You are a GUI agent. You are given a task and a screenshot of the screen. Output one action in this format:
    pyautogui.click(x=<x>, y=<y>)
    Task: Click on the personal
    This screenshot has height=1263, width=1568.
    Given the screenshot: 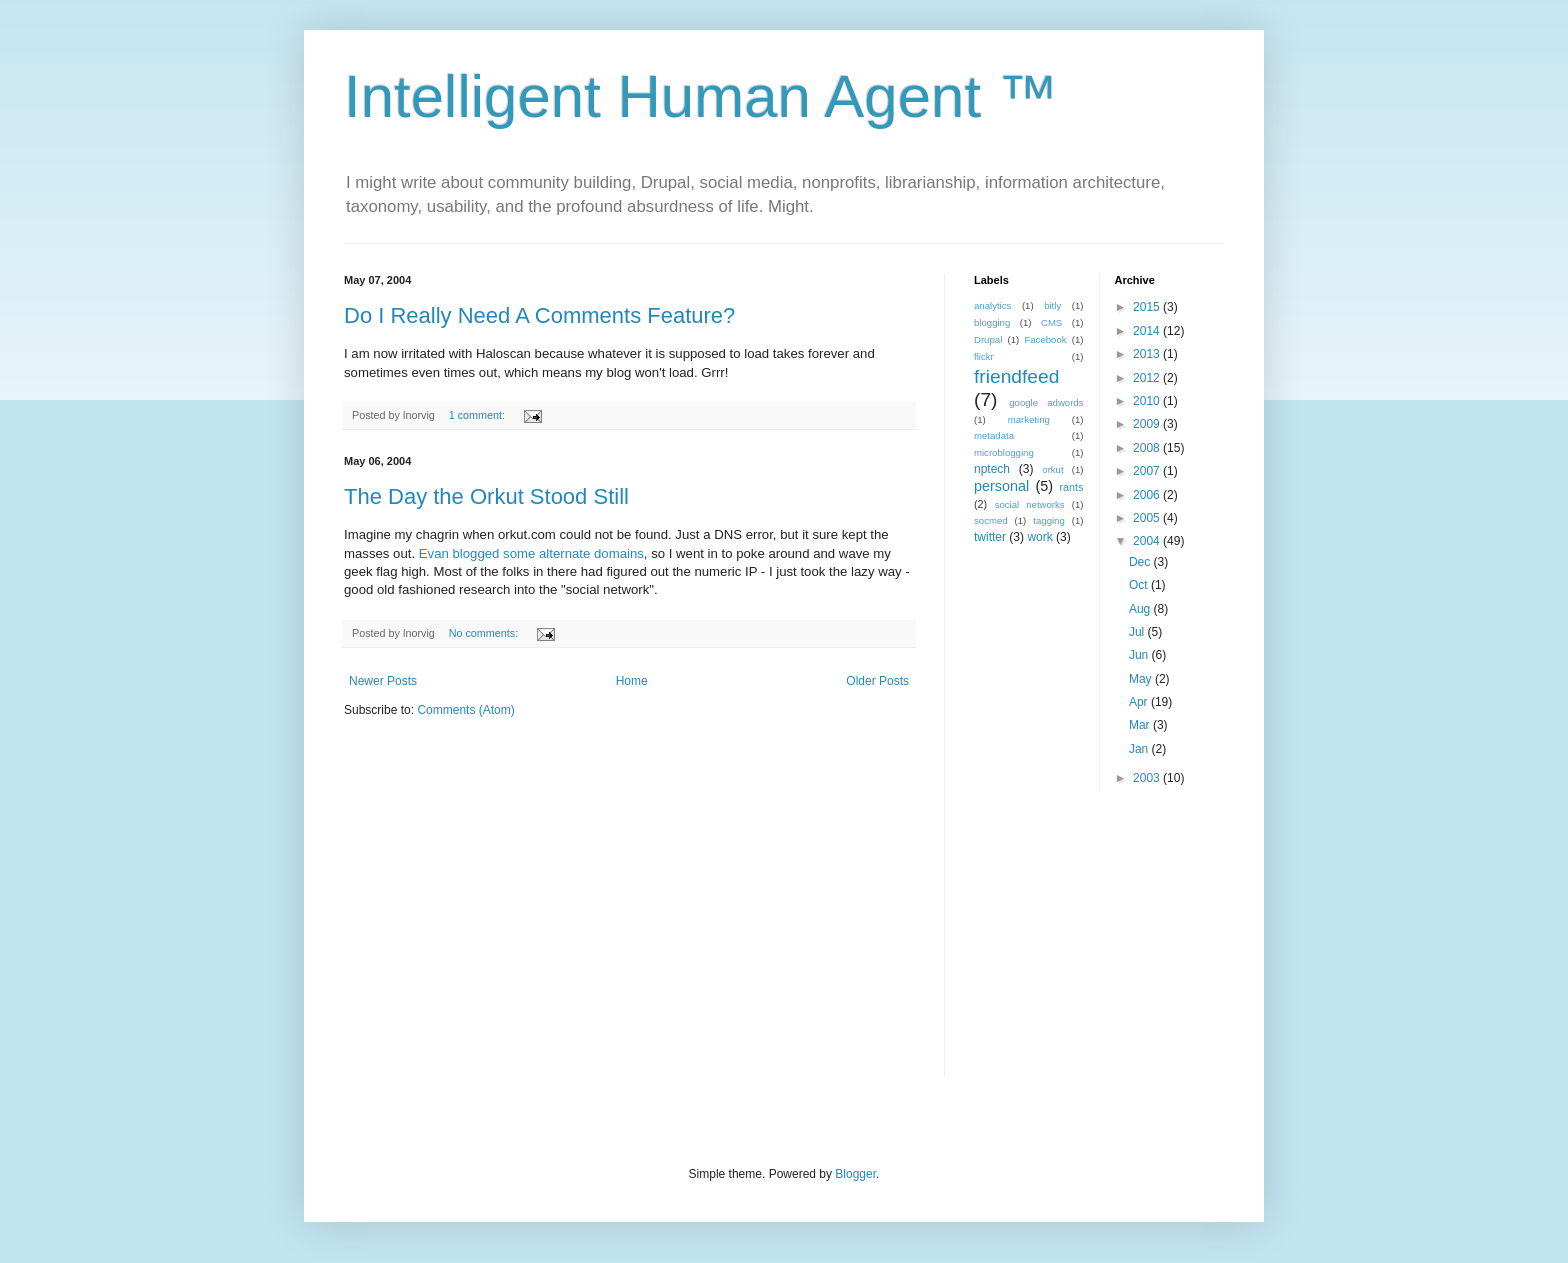 What is the action you would take?
    pyautogui.click(x=1001, y=486)
    